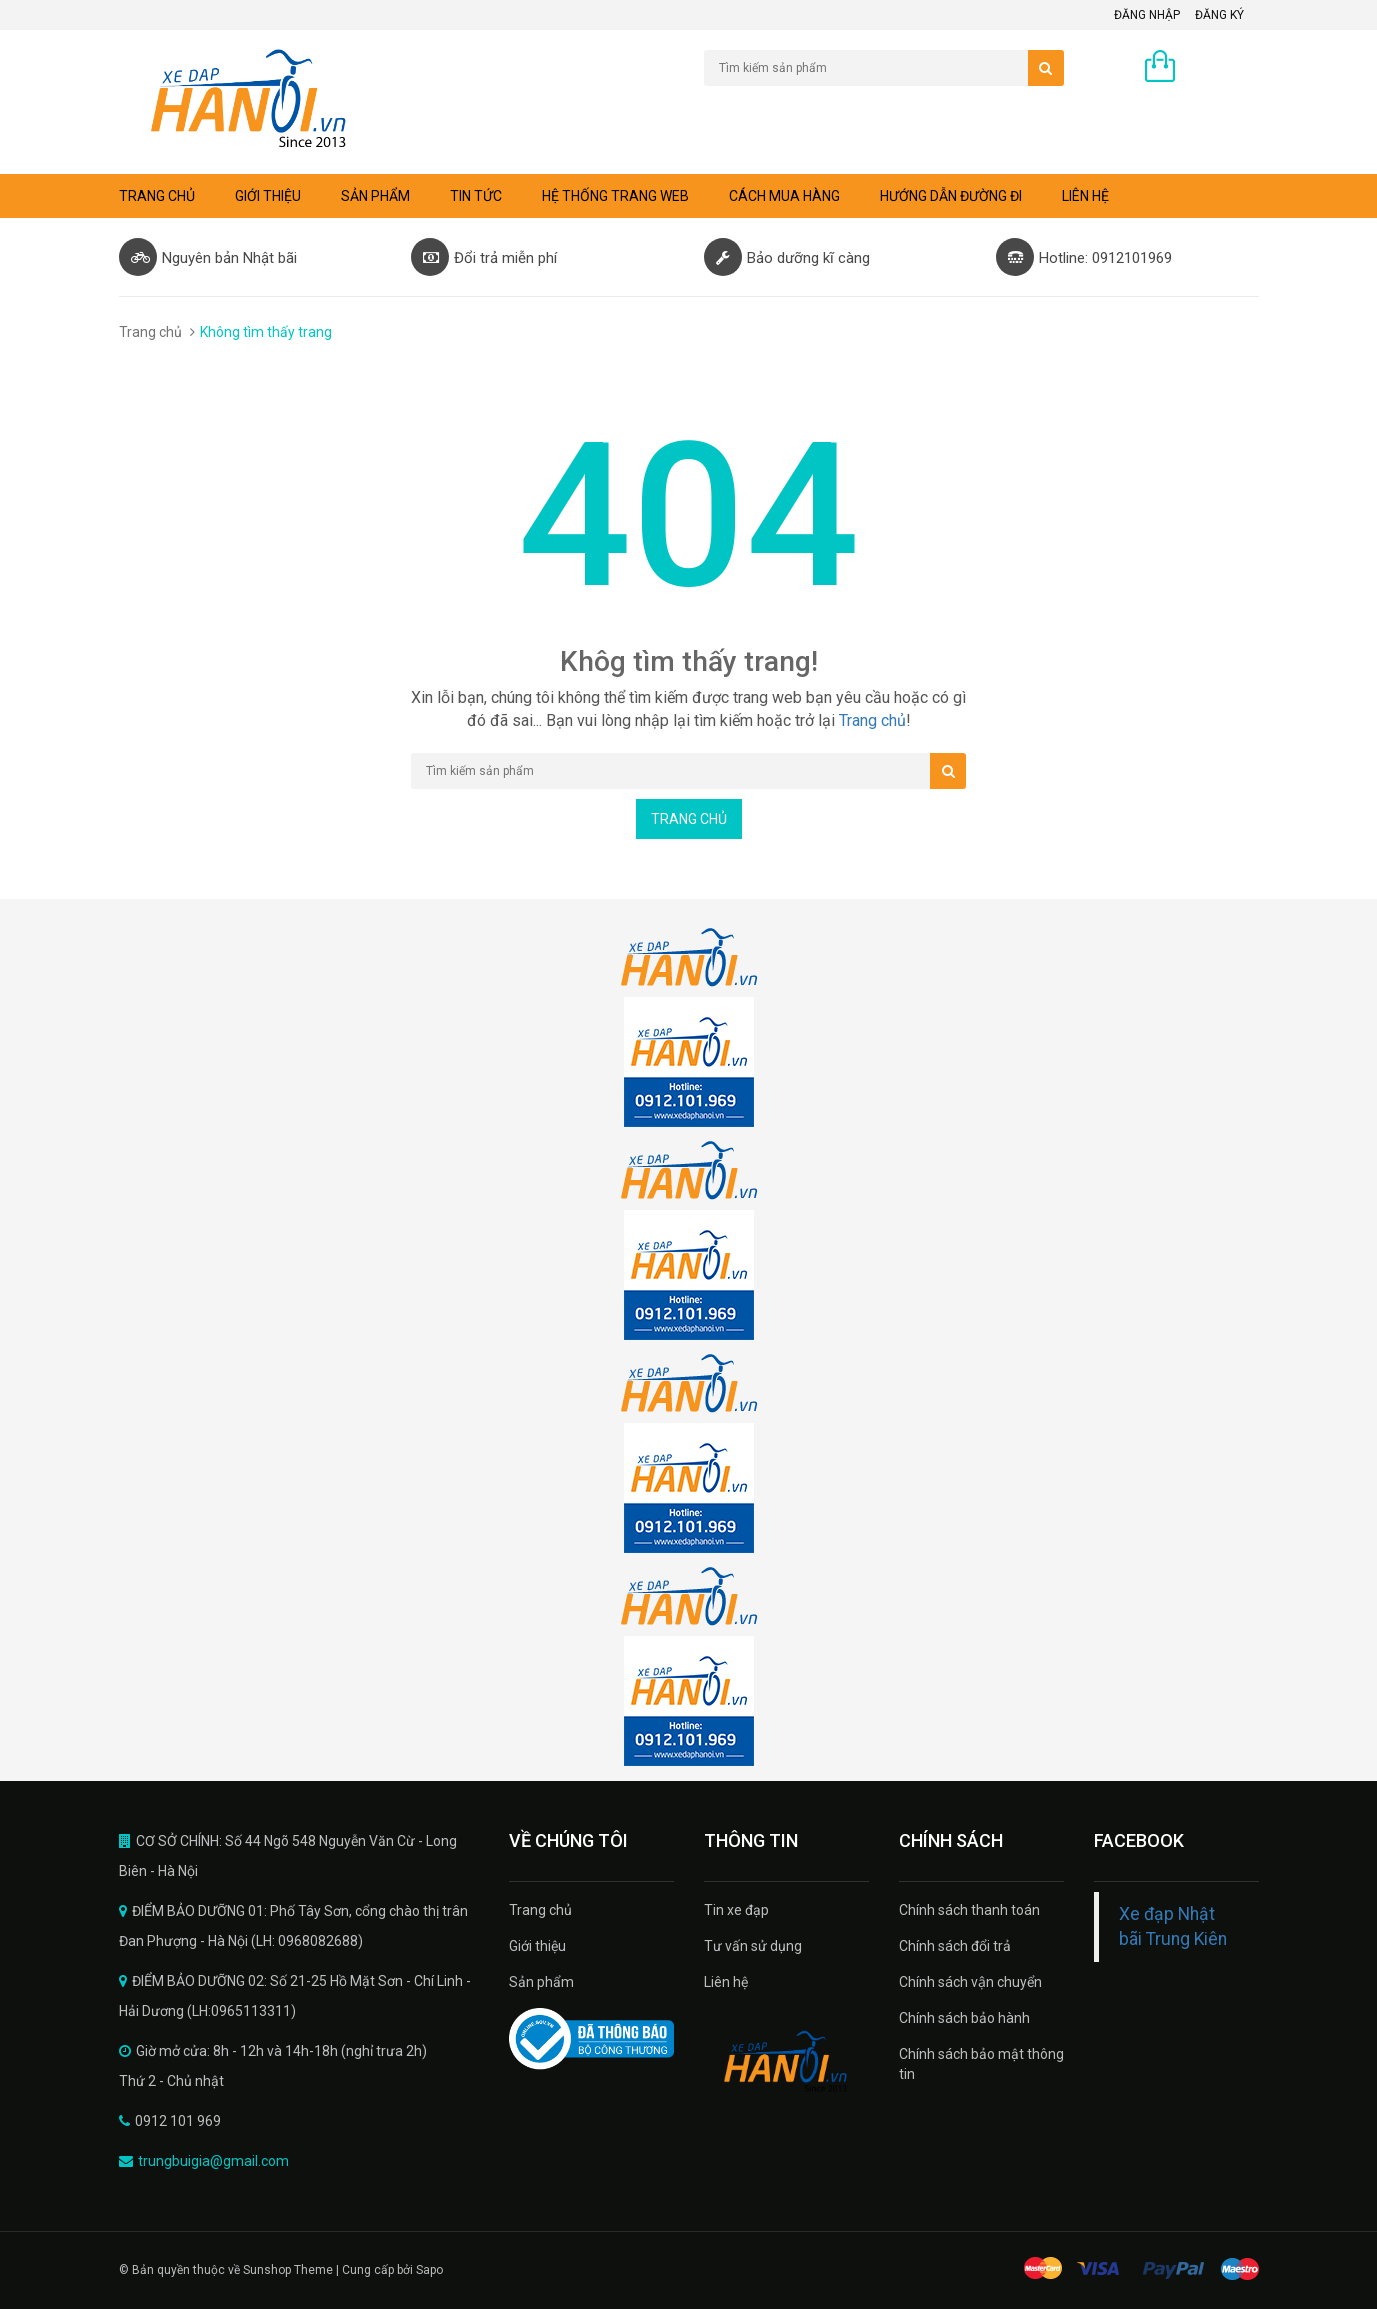  I want to click on Đăng ký, so click(1219, 15).